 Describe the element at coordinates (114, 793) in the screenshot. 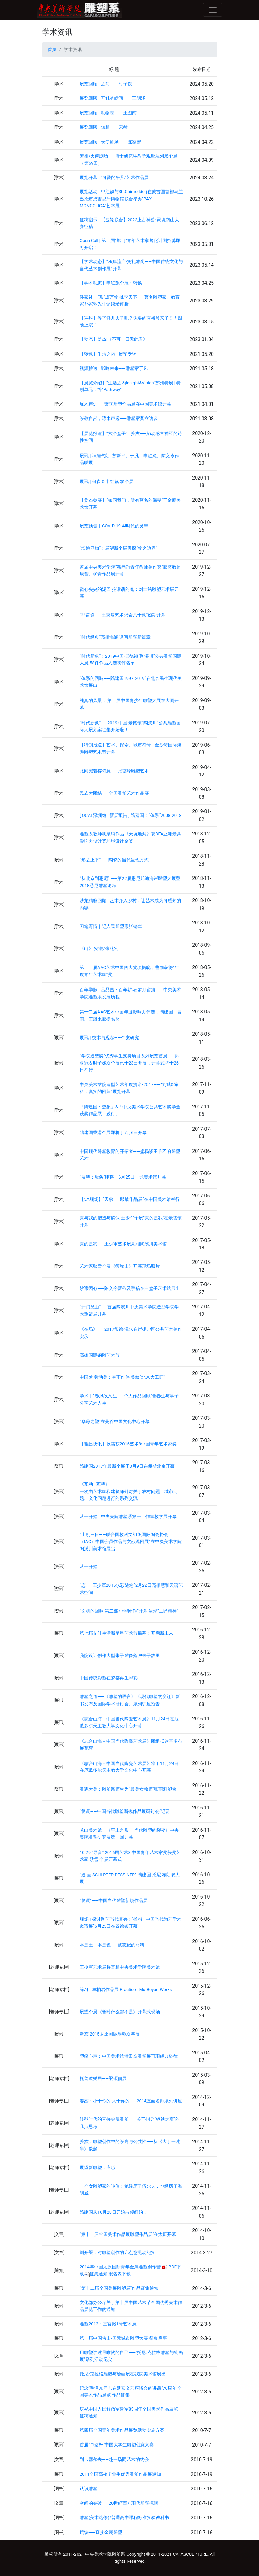

I see `民族大团结——全国雕塑艺术作品展` at that location.